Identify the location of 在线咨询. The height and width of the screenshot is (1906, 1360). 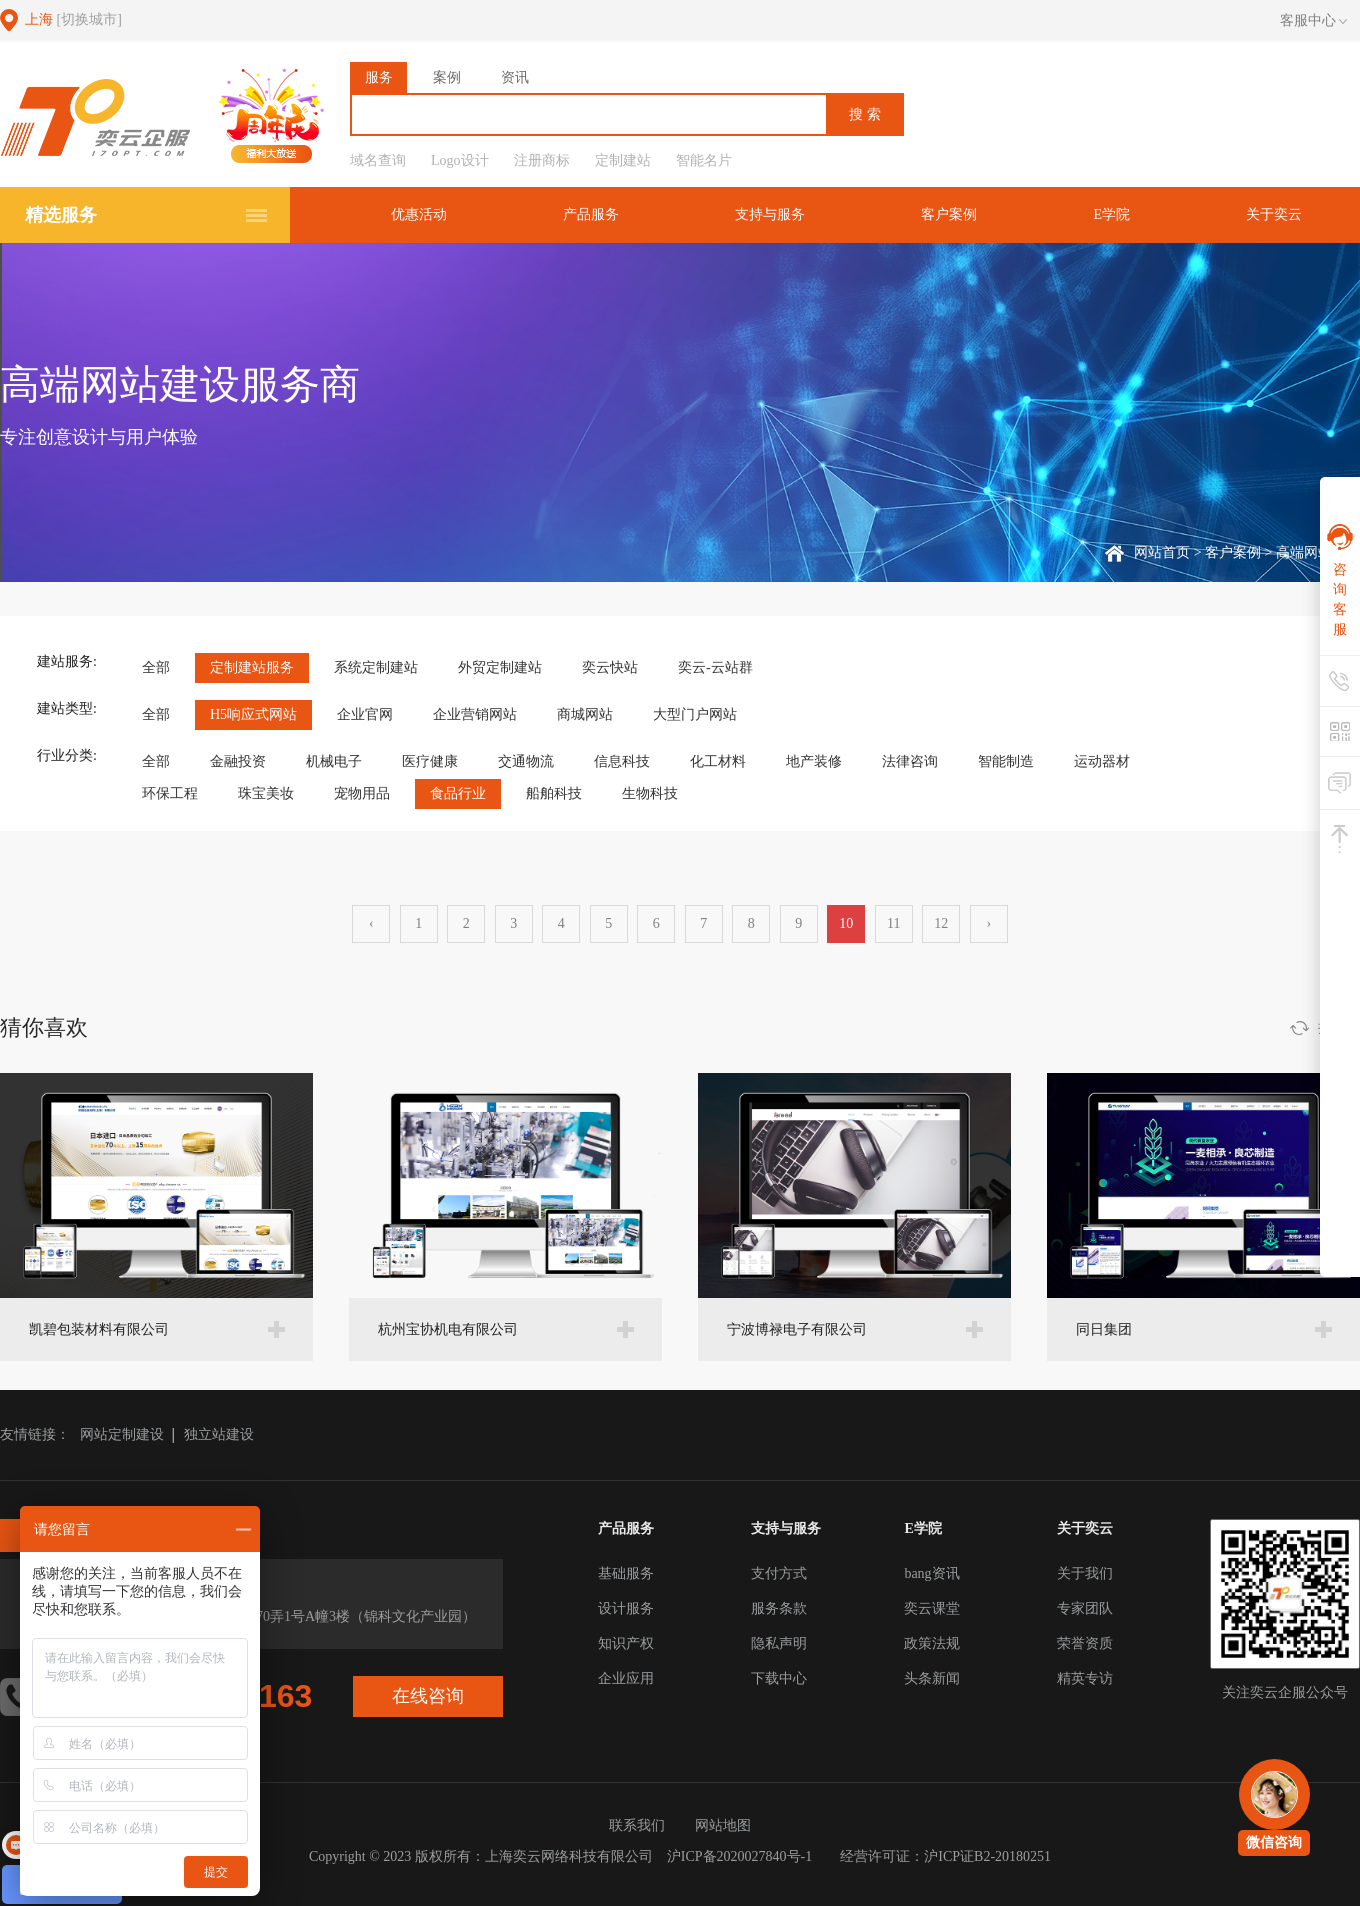
(428, 1696).